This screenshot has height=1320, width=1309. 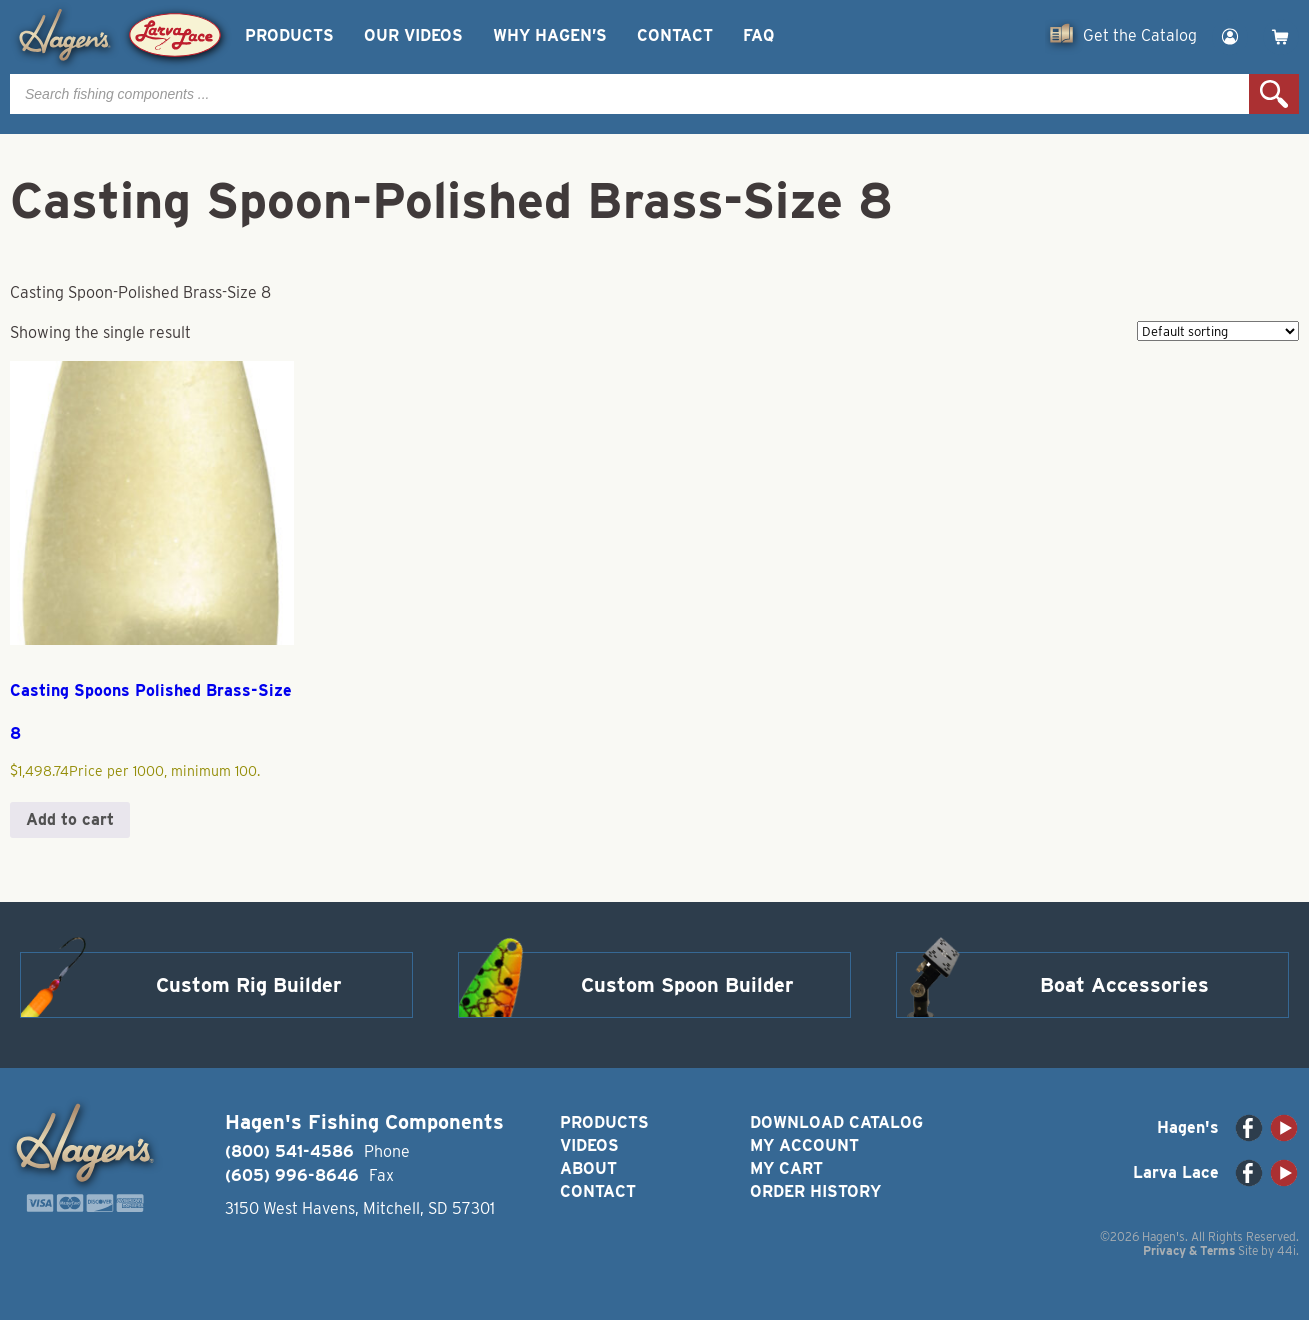 I want to click on Videos, so click(x=589, y=1145).